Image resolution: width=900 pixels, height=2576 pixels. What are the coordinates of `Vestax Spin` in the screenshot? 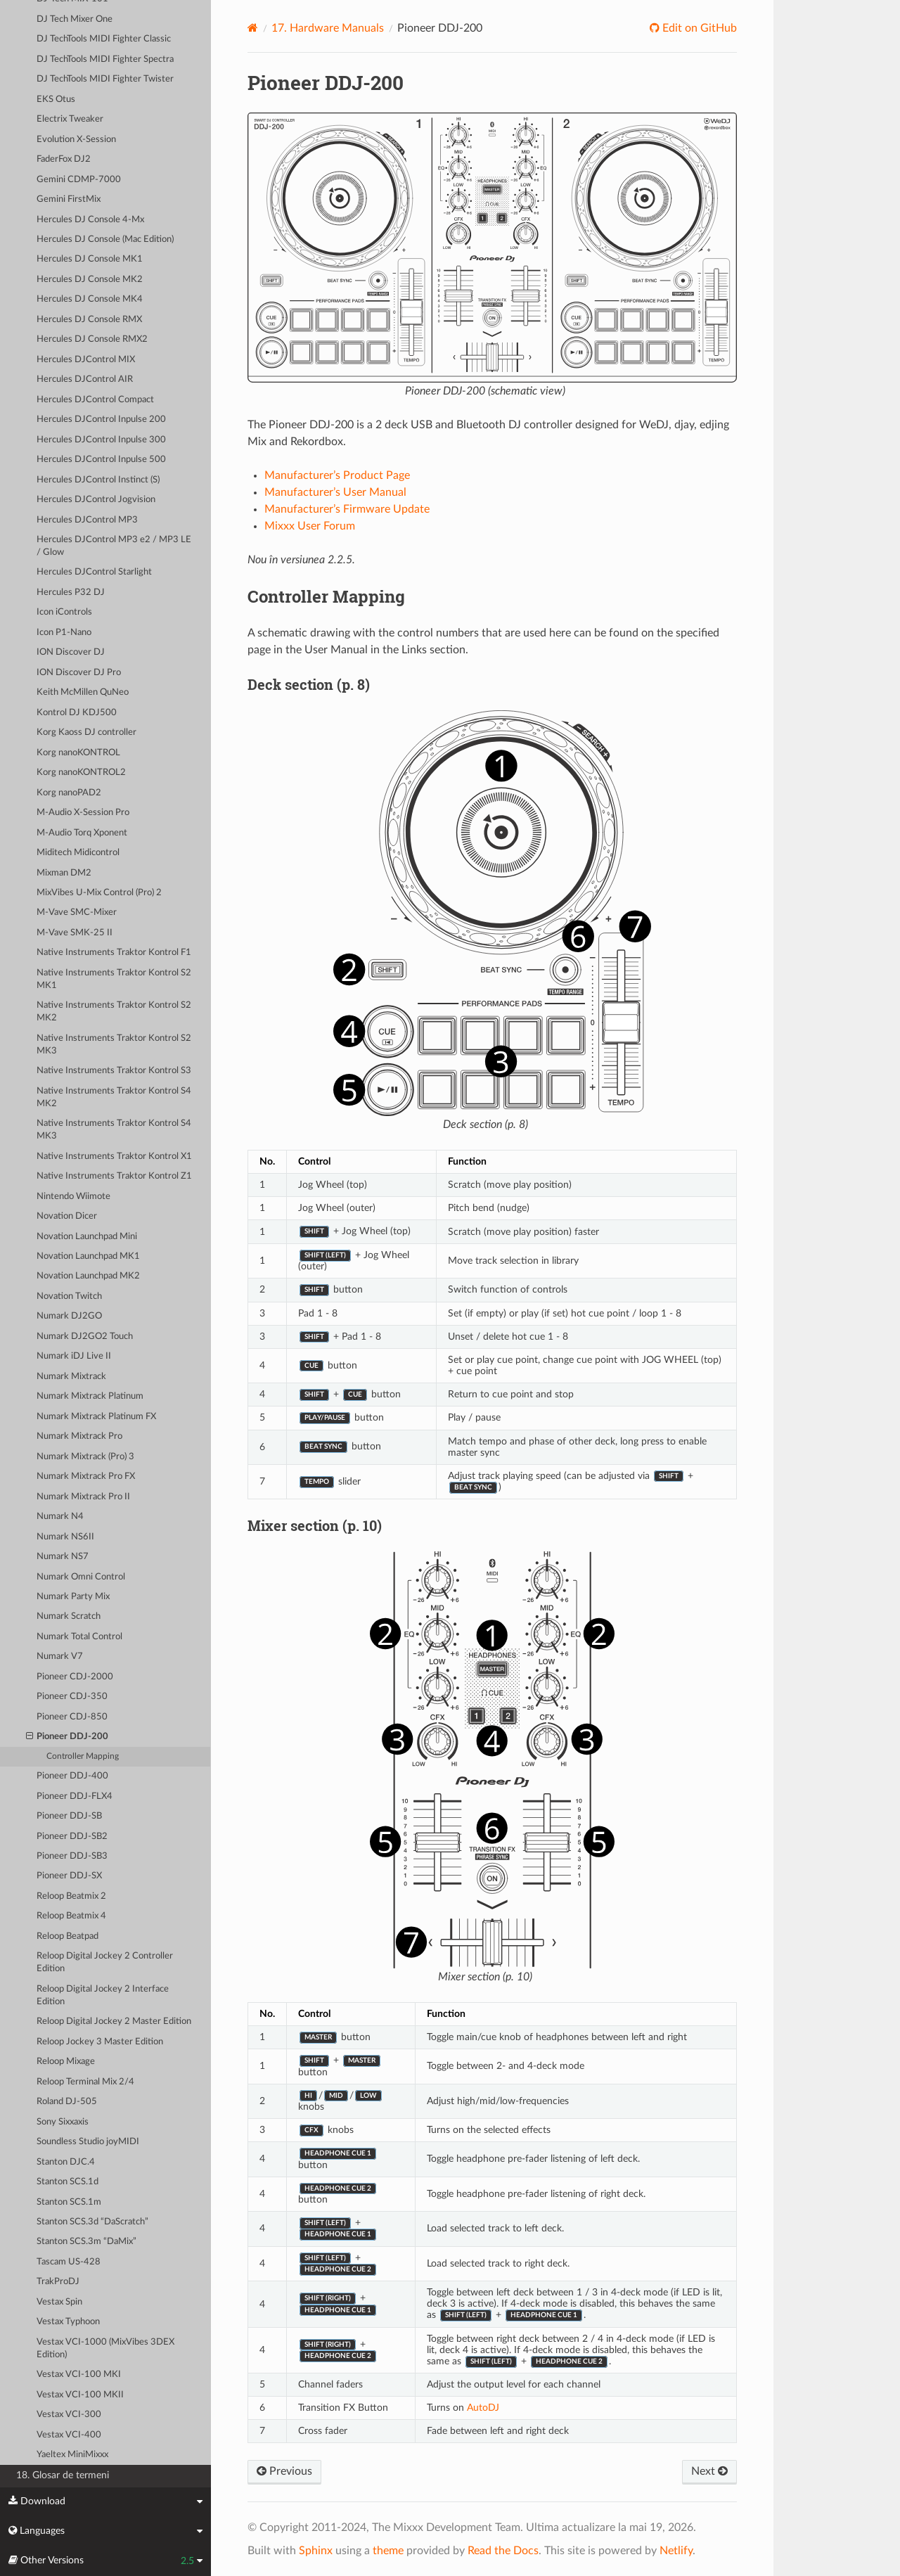 It's located at (59, 2302).